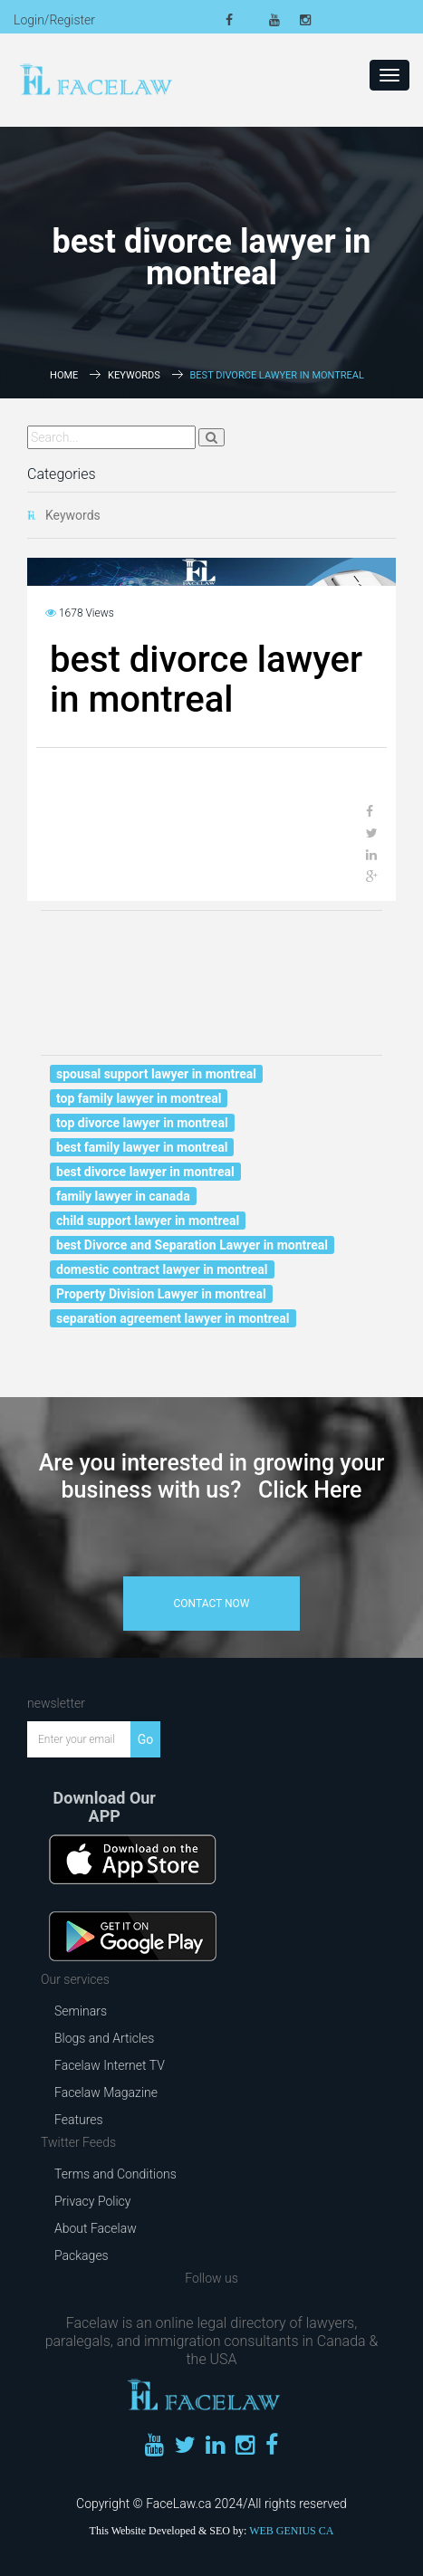 The image size is (423, 2576). I want to click on family lawyer in canada, so click(123, 1196).